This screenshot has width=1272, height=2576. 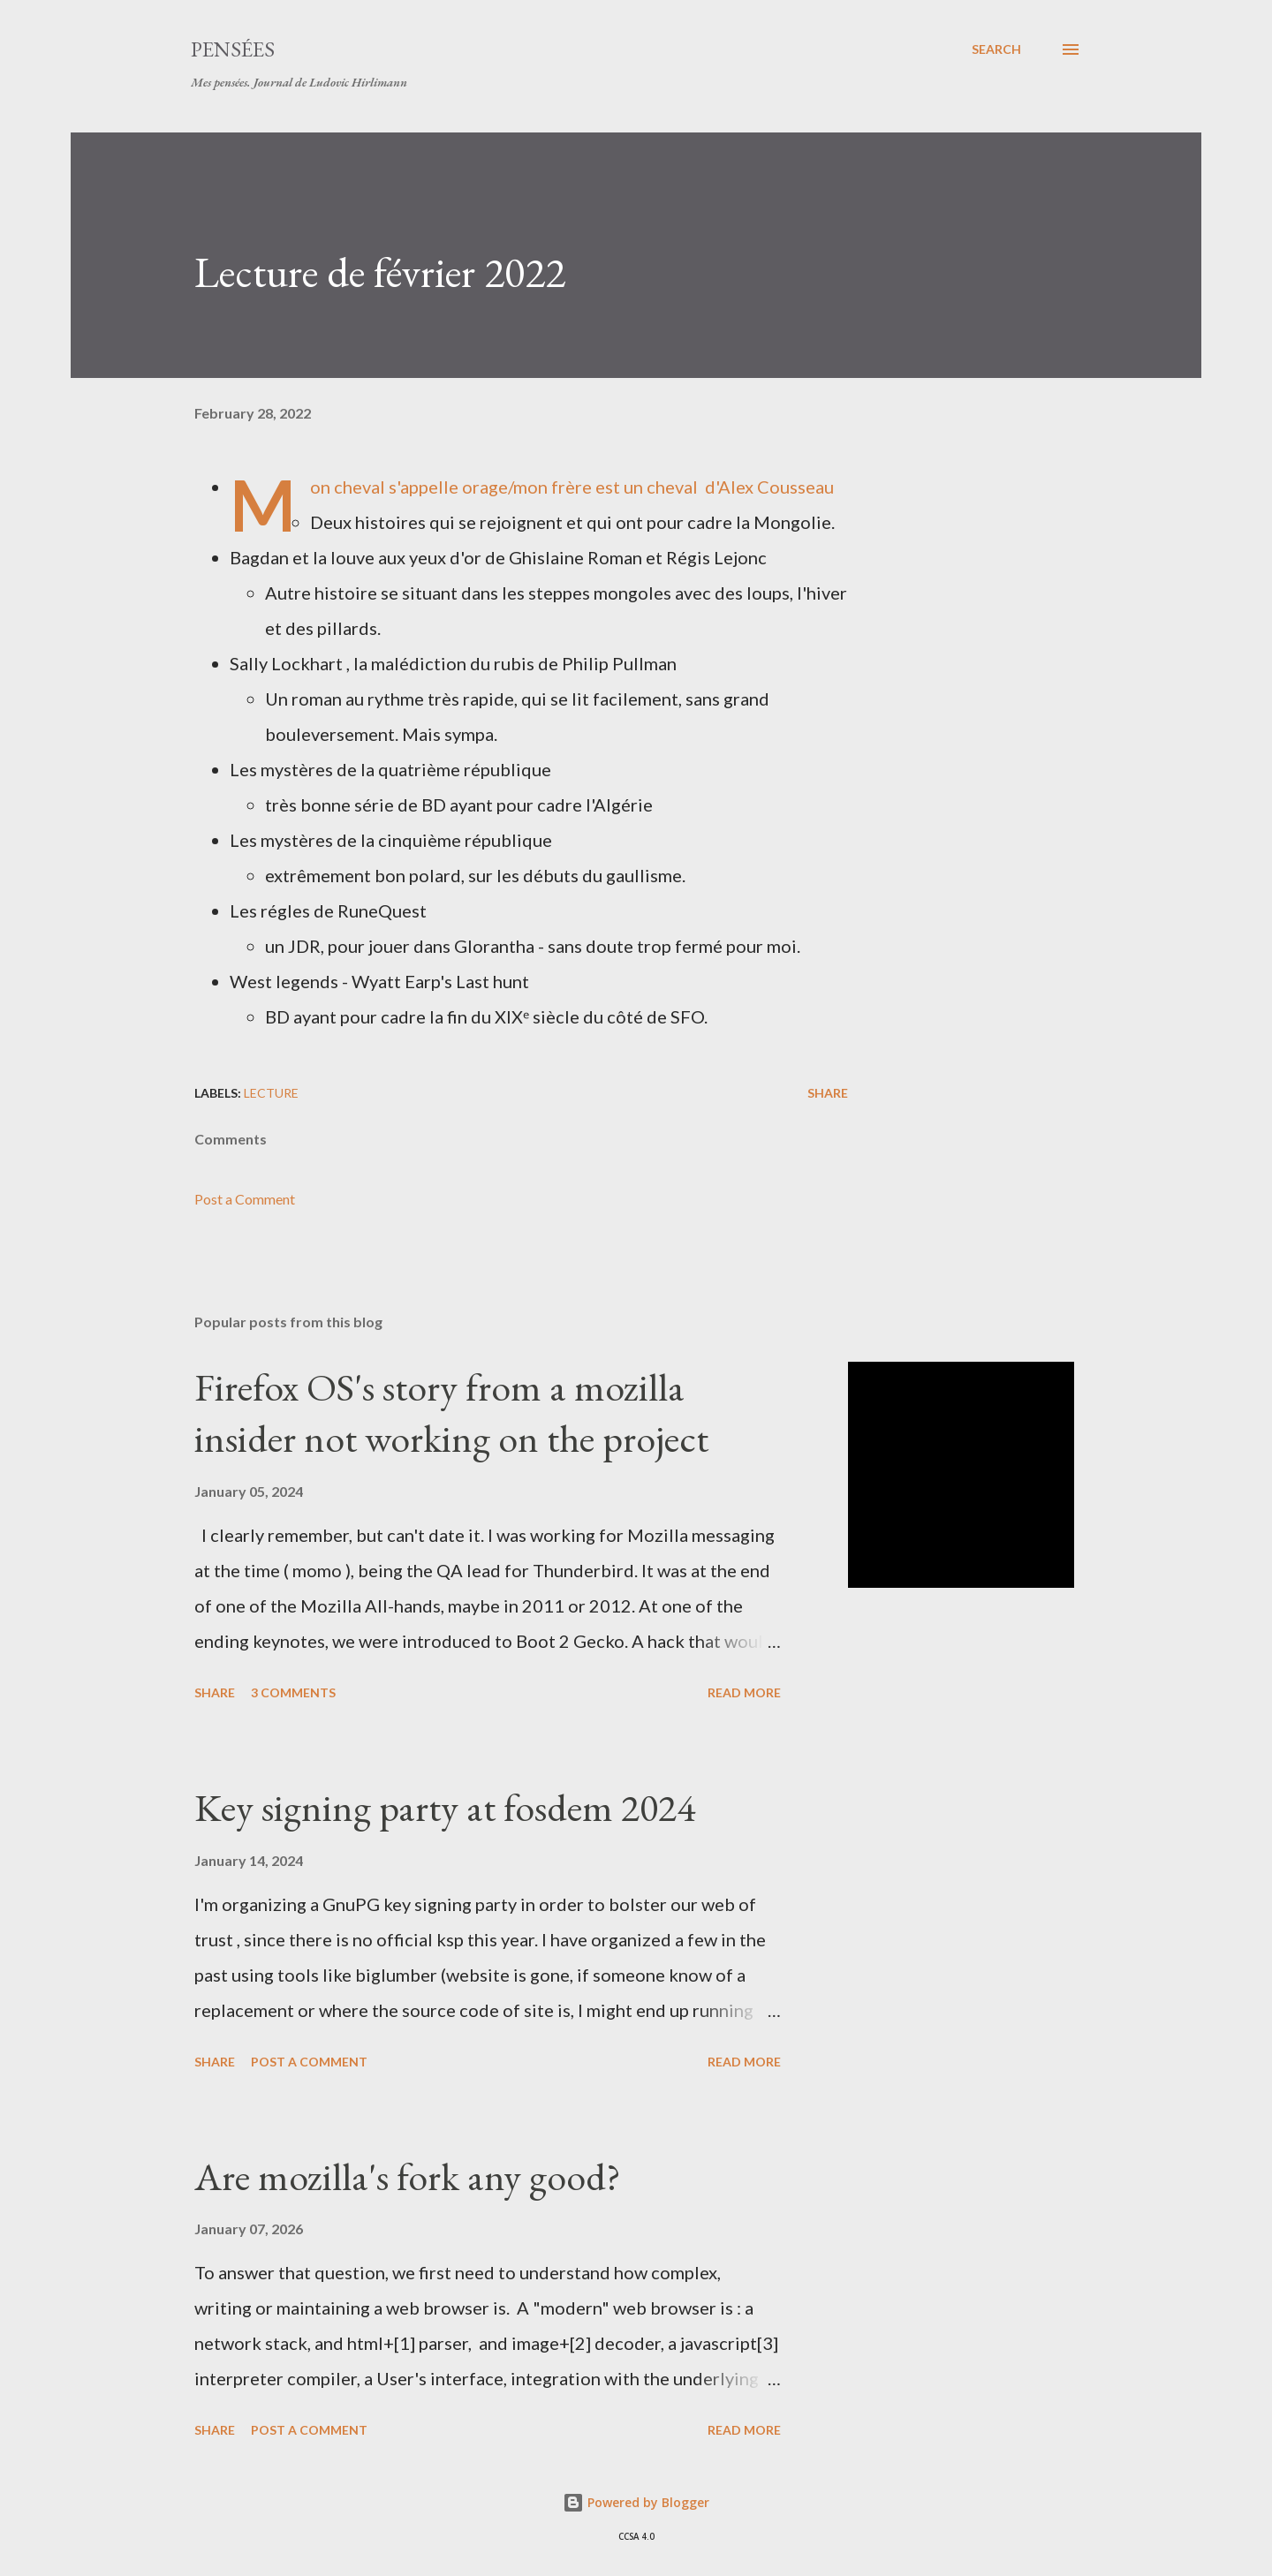 I want to click on Are mozilla's fork any good?, so click(x=407, y=2176).